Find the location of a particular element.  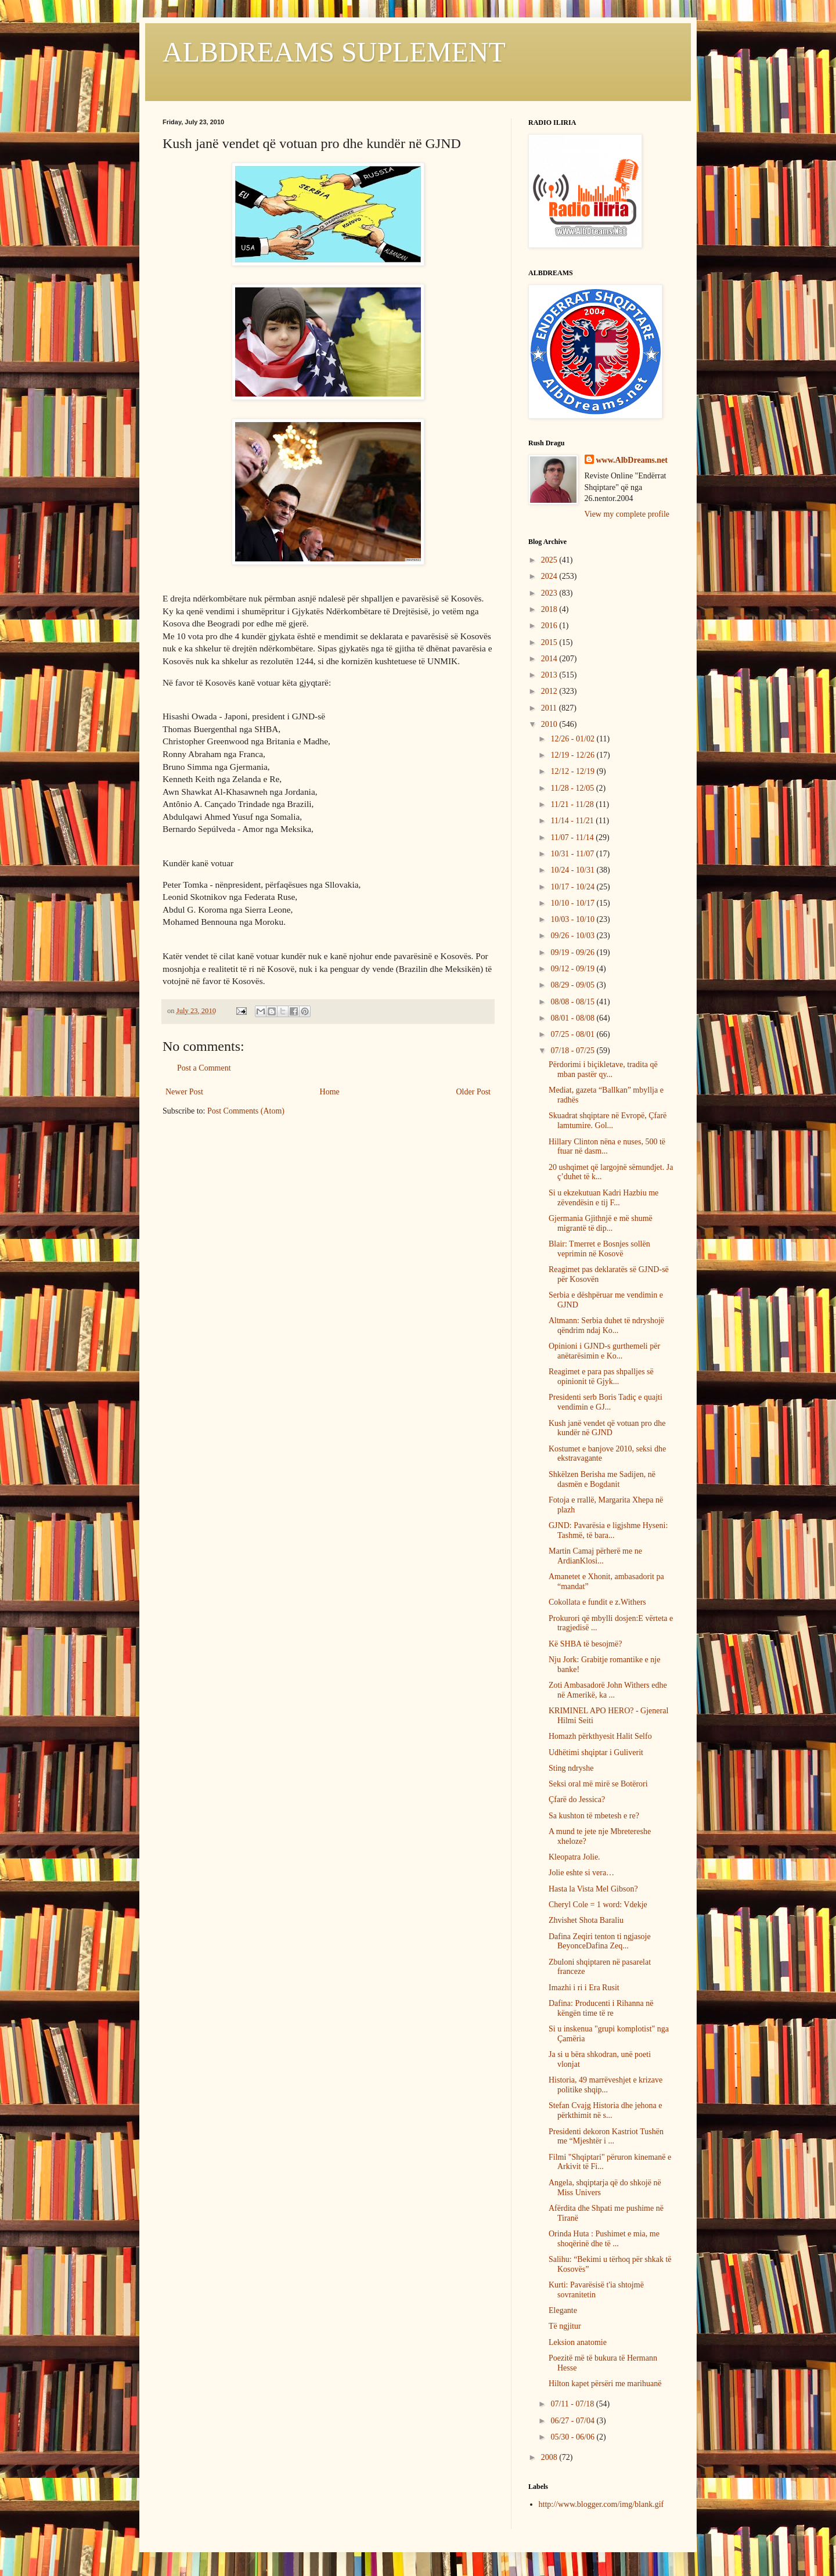

Home is located at coordinates (330, 1091).